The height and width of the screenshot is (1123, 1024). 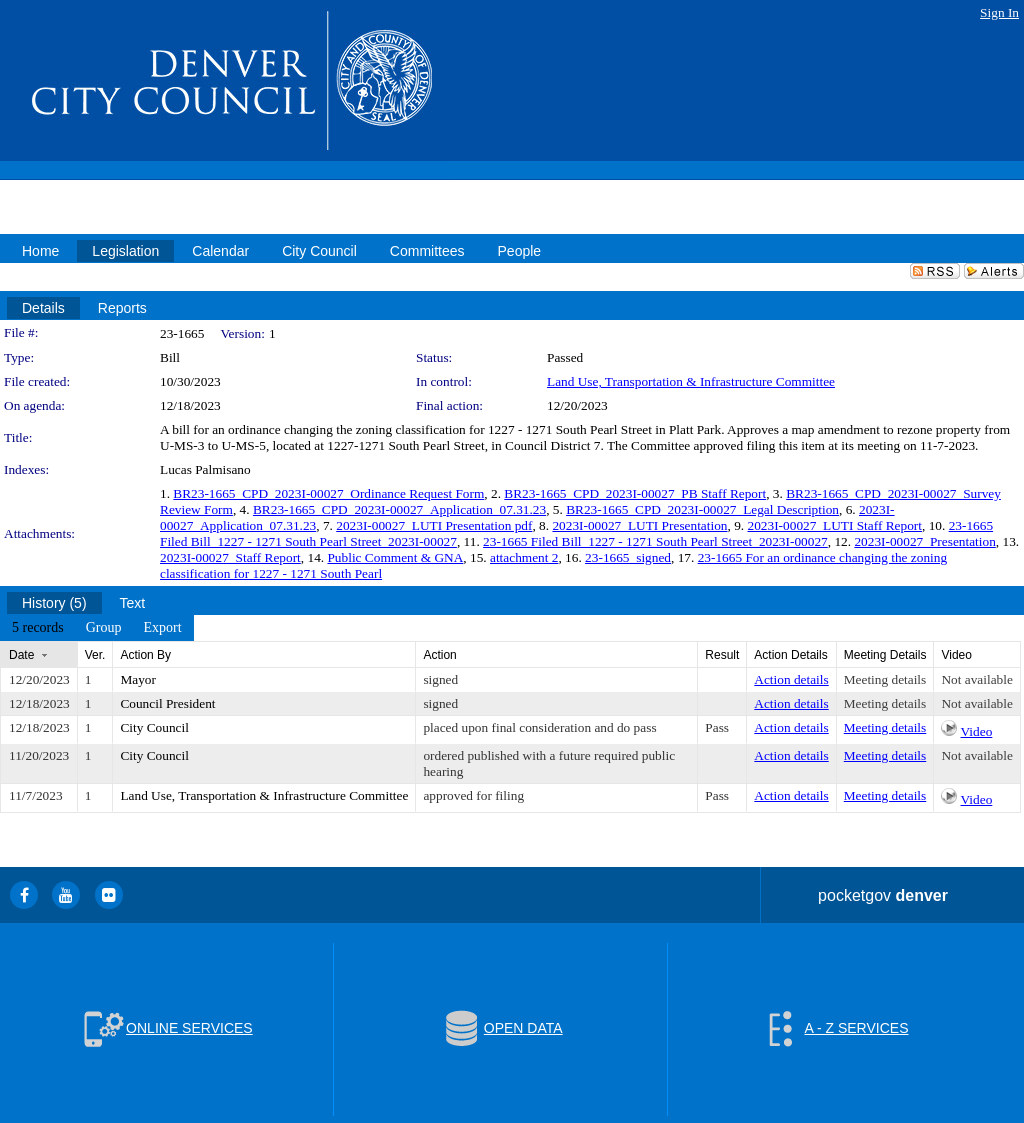 What do you see at coordinates (38, 628) in the screenshot?
I see `[menuitem]` at bounding box center [38, 628].